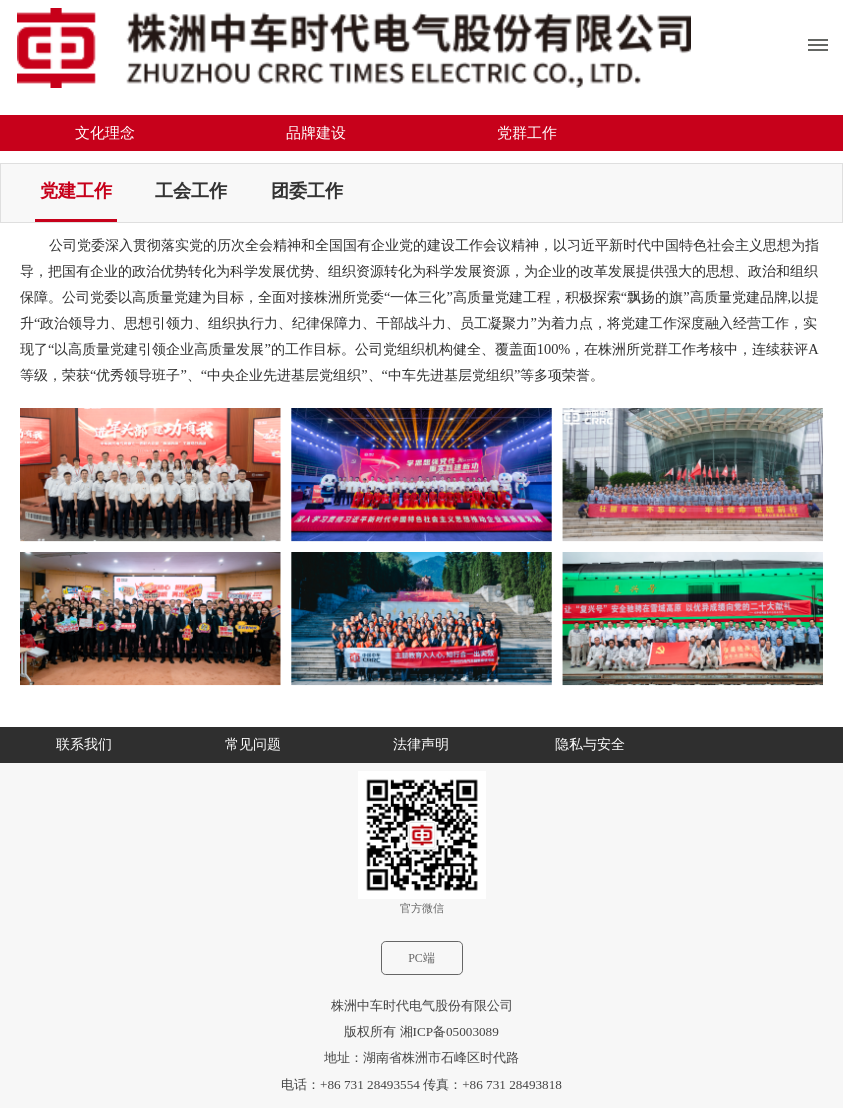 The width and height of the screenshot is (843, 1108). Describe the element at coordinates (527, 133) in the screenshot. I see `党群工作` at that location.